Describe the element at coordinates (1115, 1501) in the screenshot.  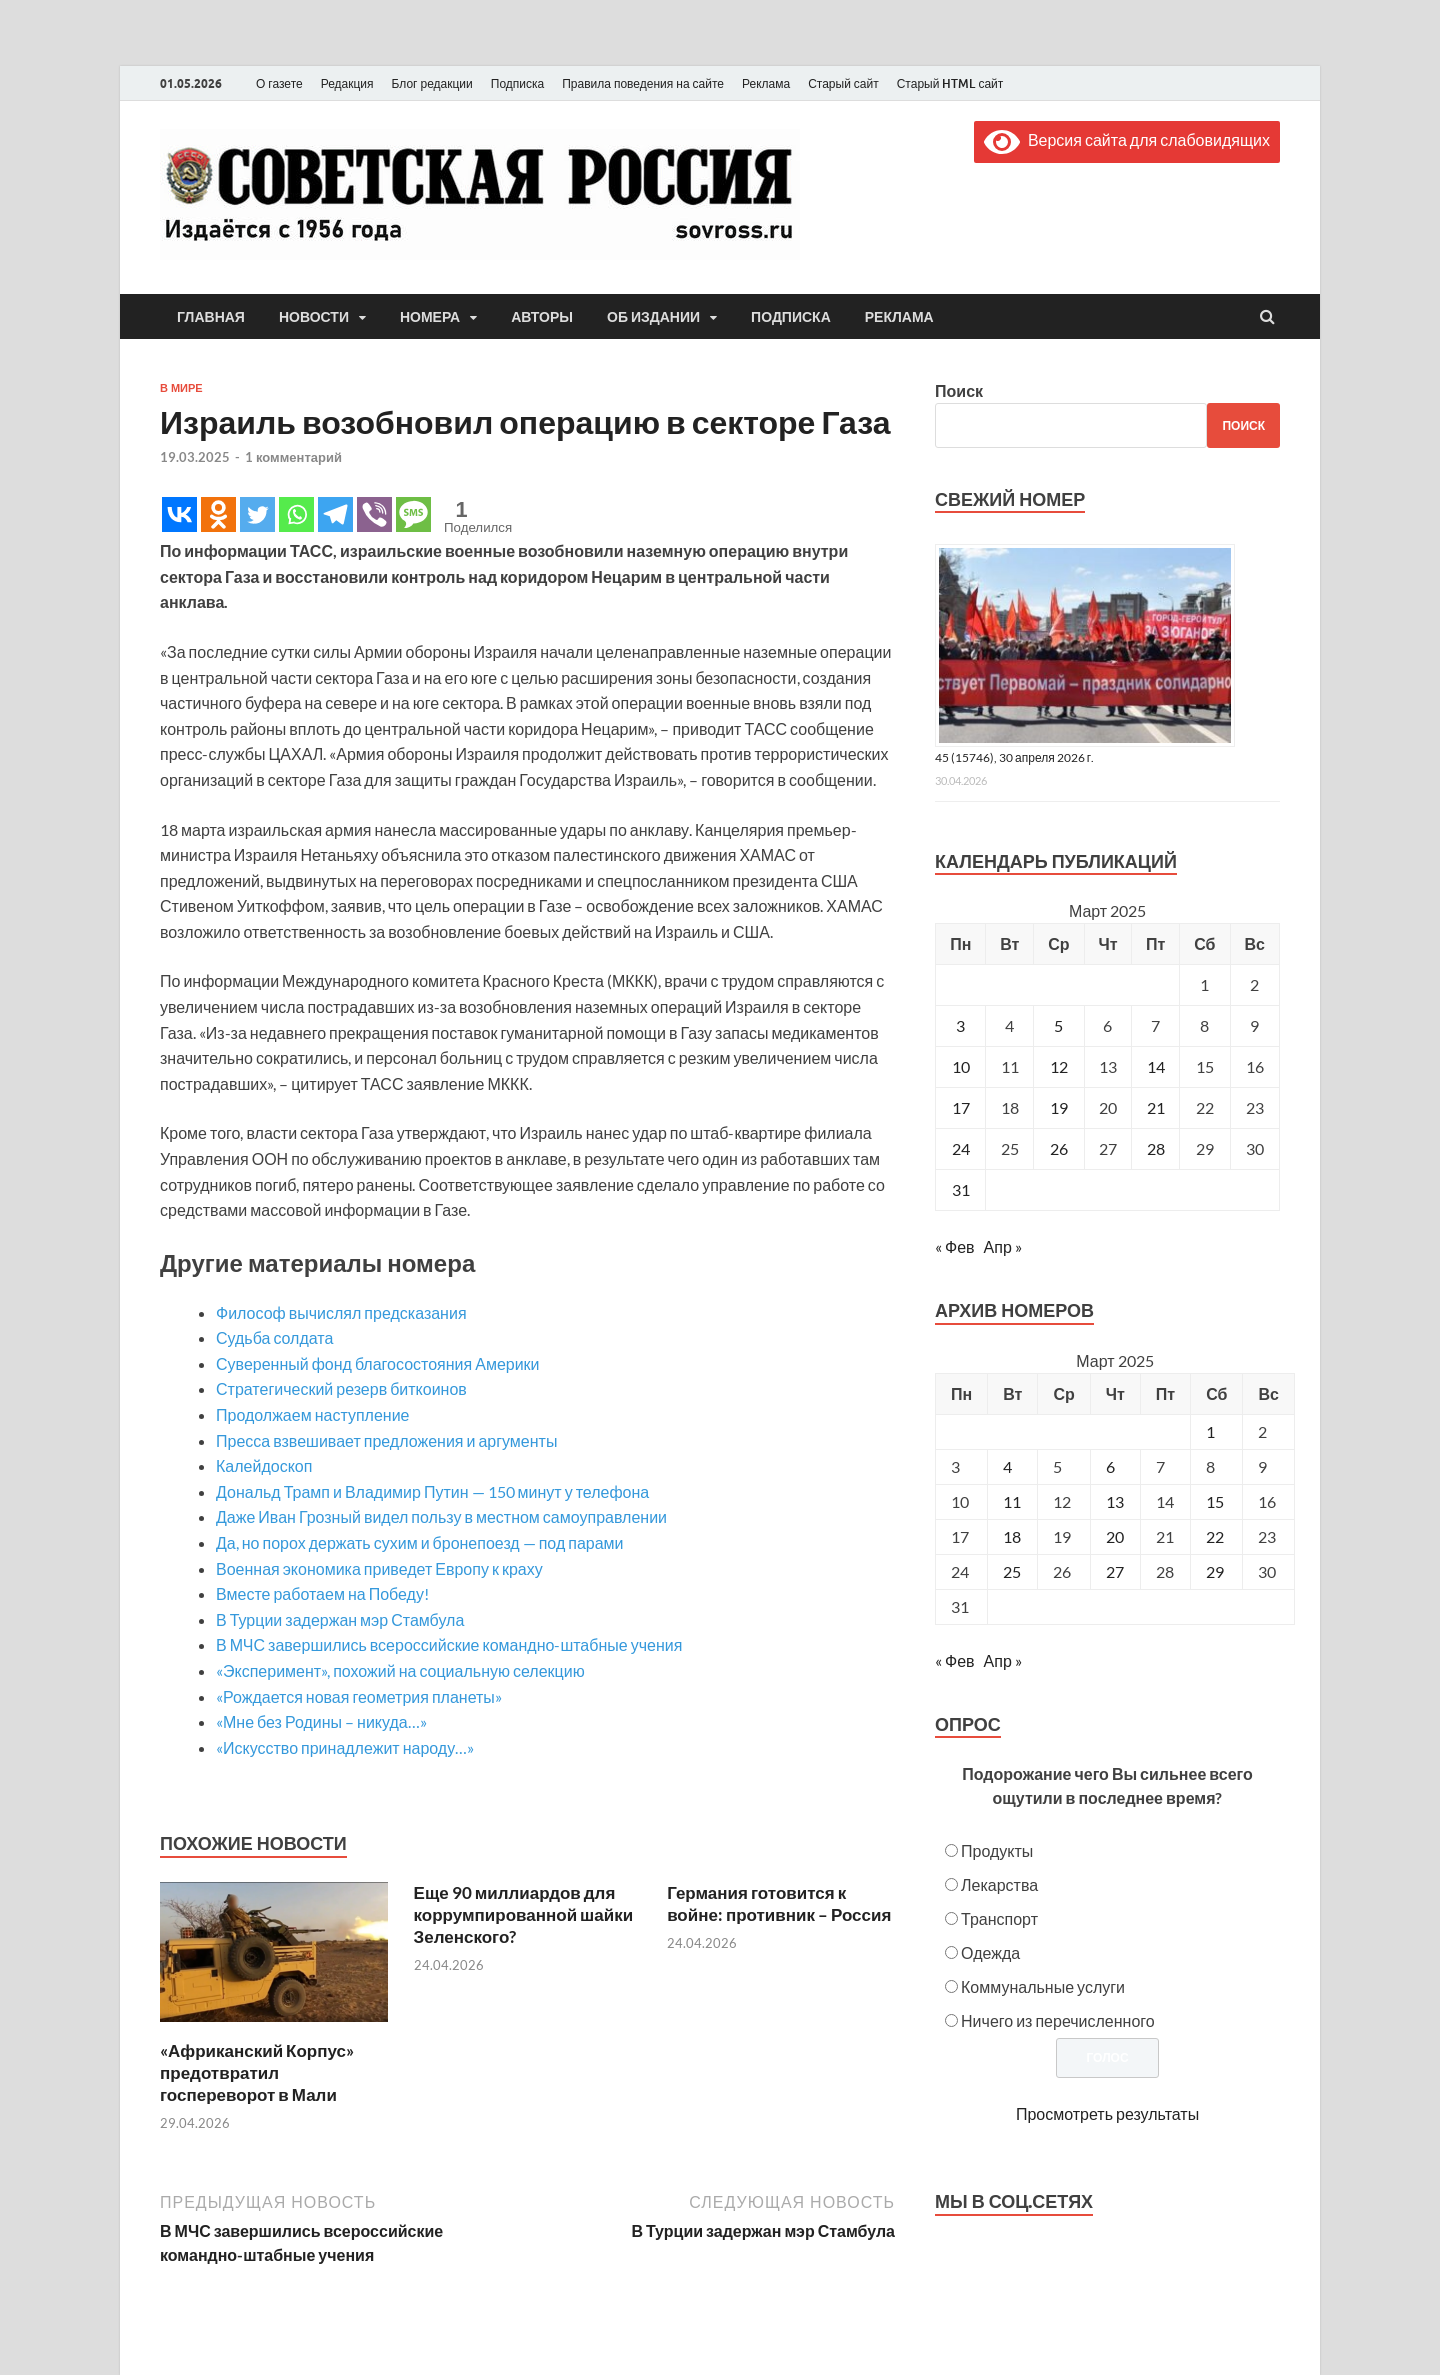
I see `13 [Posts published on March 13, 2025]` at that location.